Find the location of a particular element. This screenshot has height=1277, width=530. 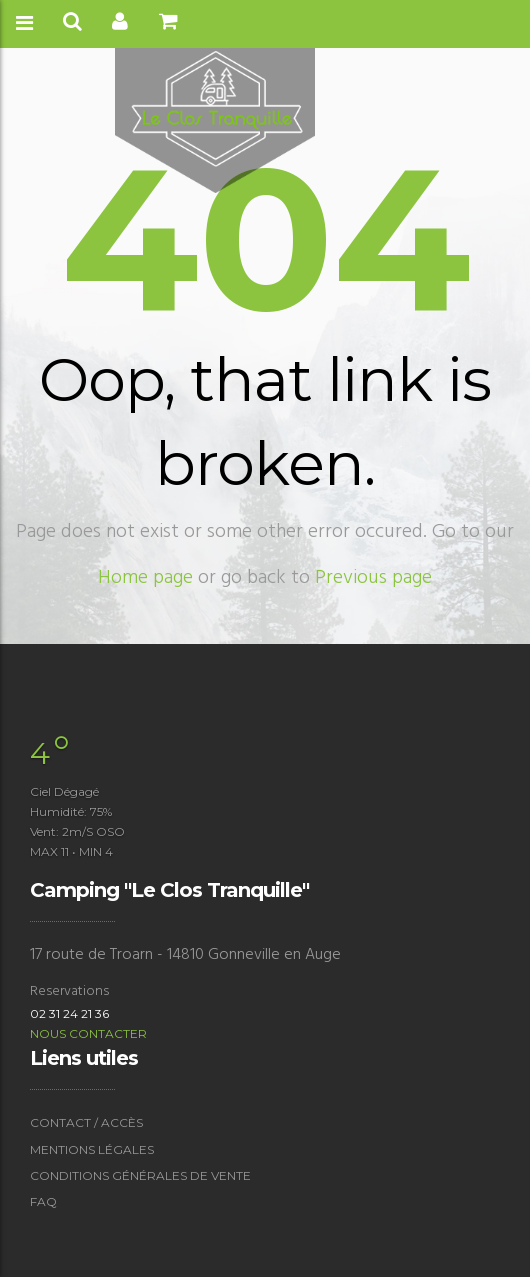

Contact / accès is located at coordinates (86, 1122).